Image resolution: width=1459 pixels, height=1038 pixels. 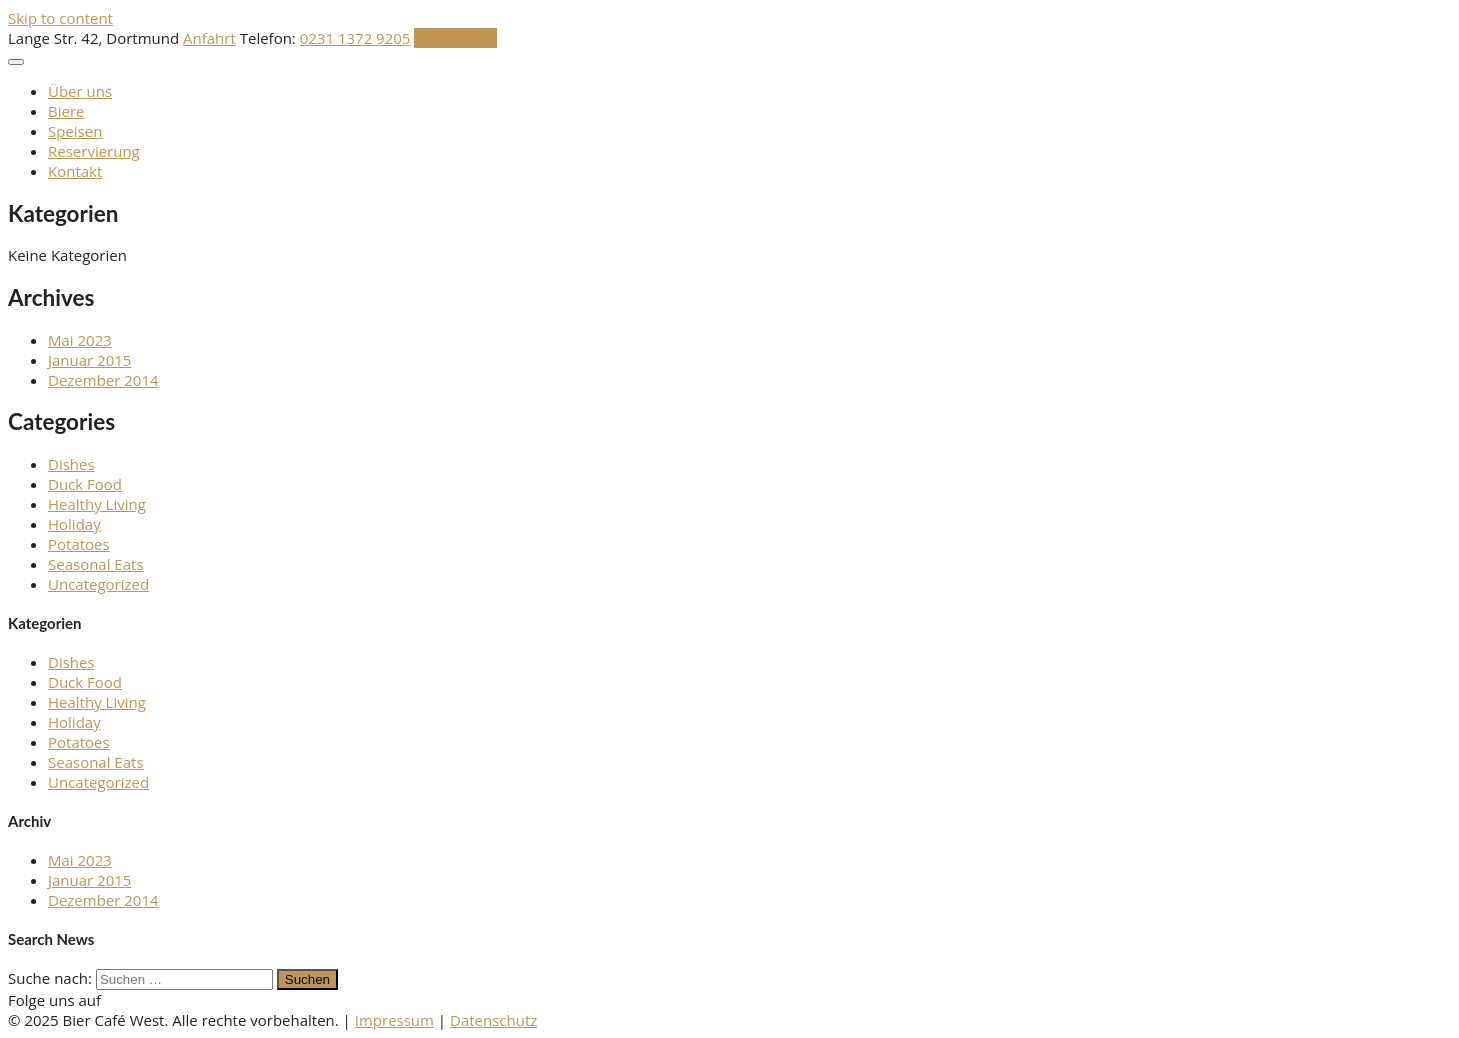 I want to click on Reservation, so click(x=455, y=38).